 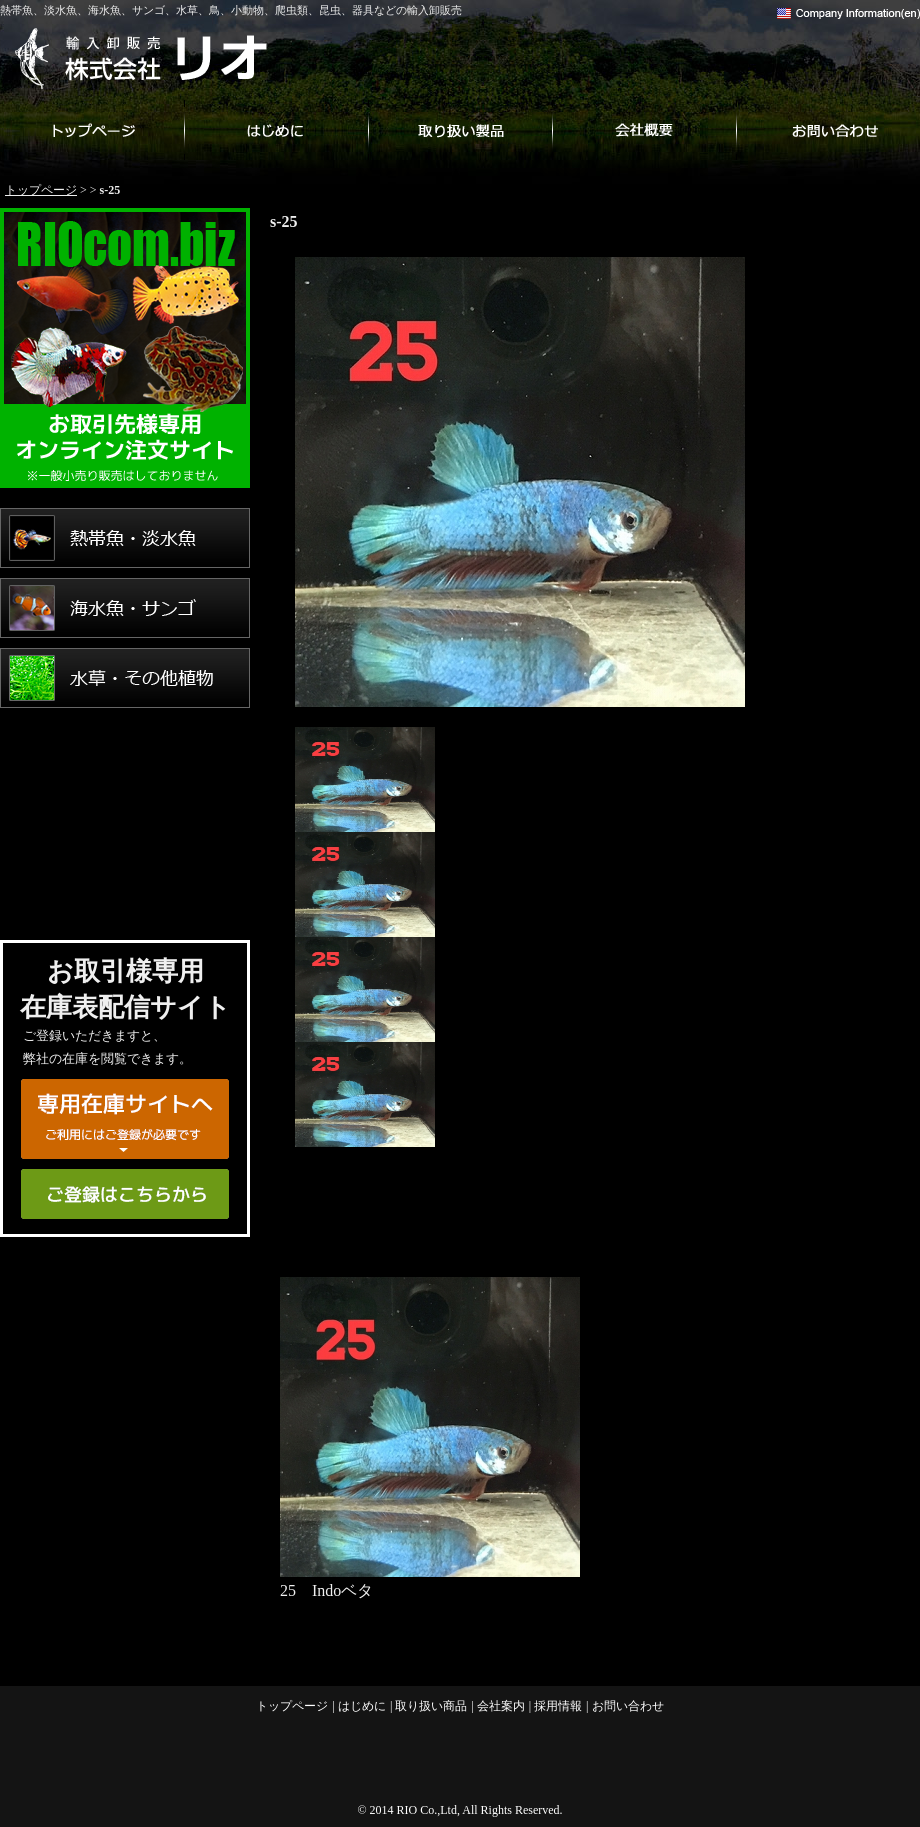 I want to click on トップページ, so click(x=92, y=130).